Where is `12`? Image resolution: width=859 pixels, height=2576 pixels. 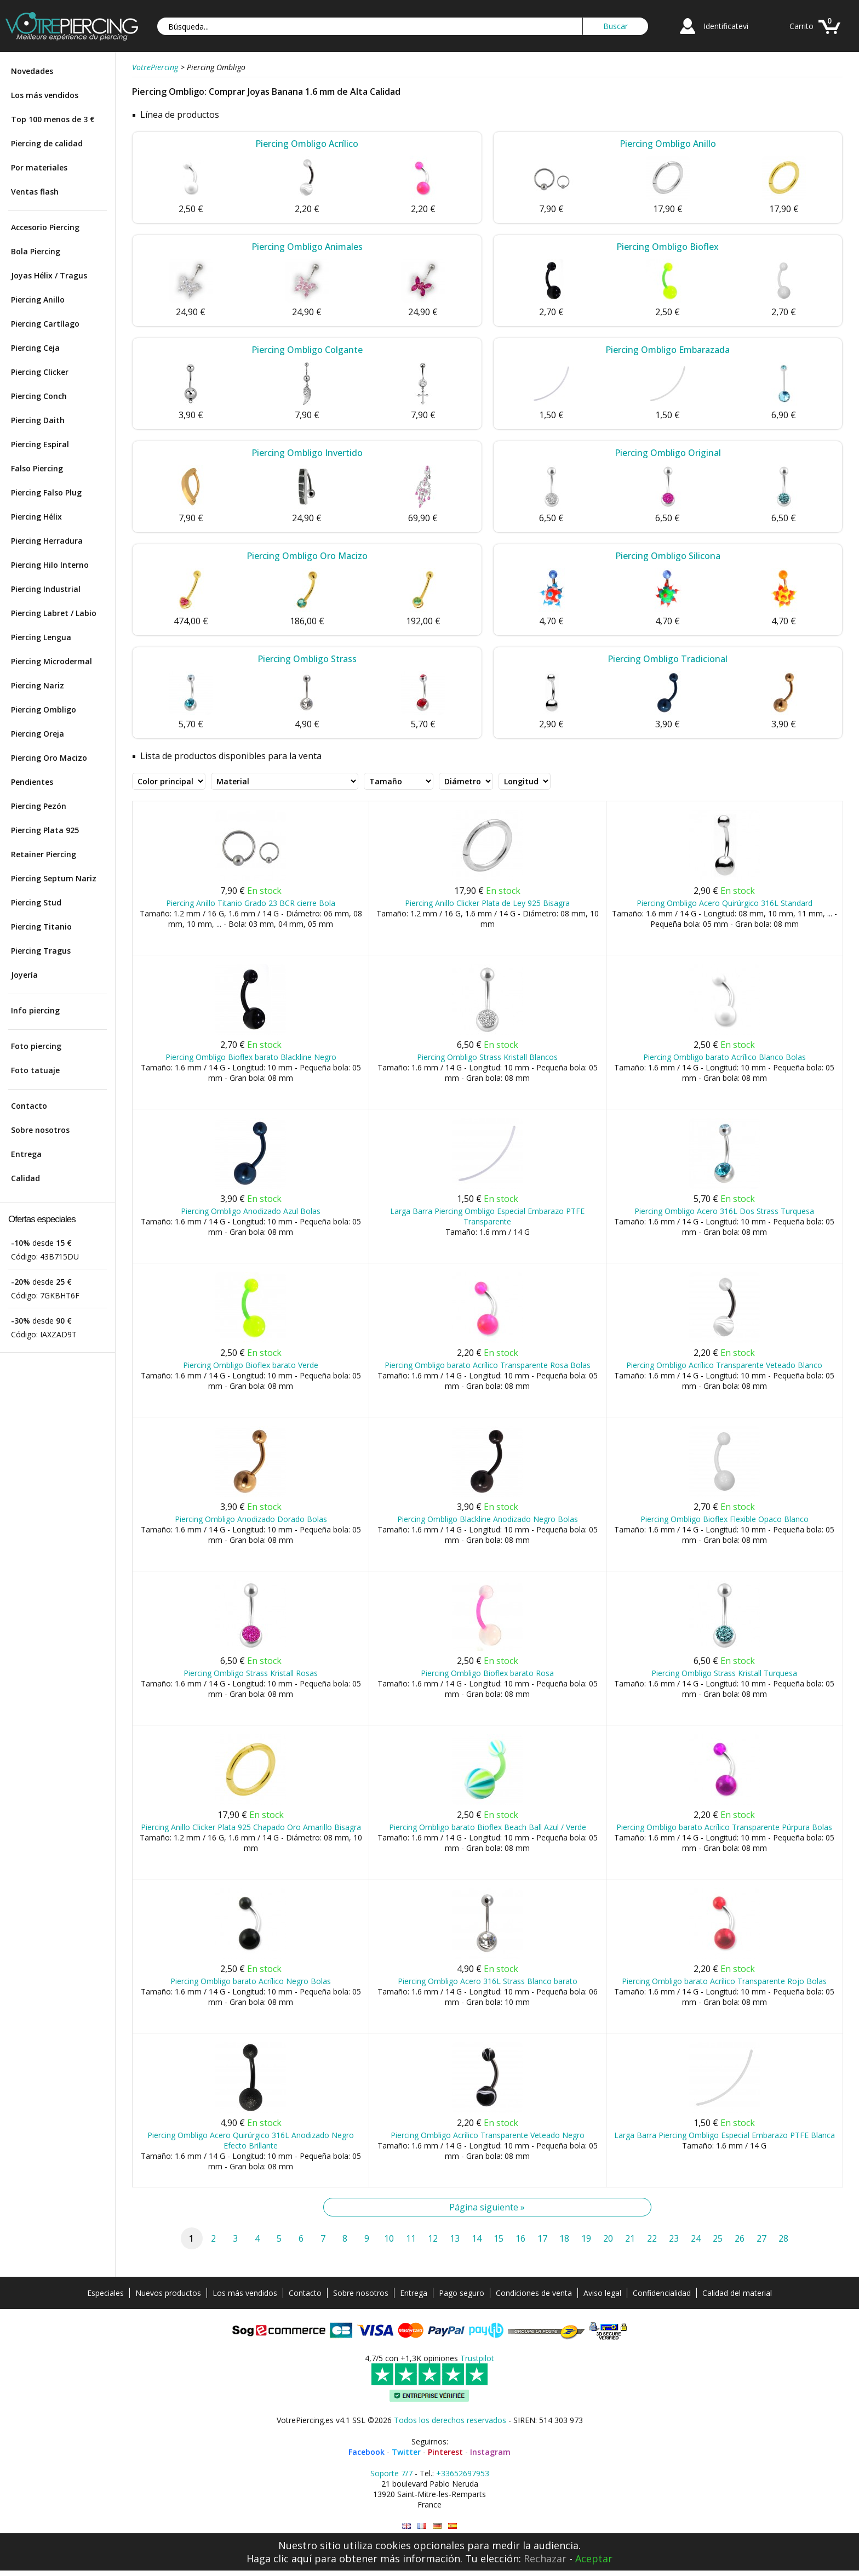
12 is located at coordinates (433, 2238).